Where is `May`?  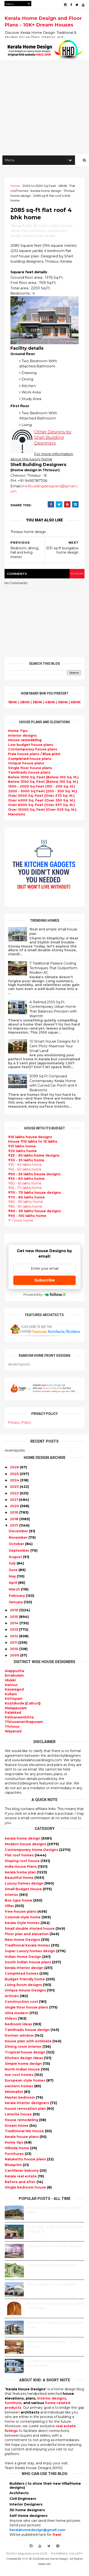
May is located at coordinates (12, 1582).